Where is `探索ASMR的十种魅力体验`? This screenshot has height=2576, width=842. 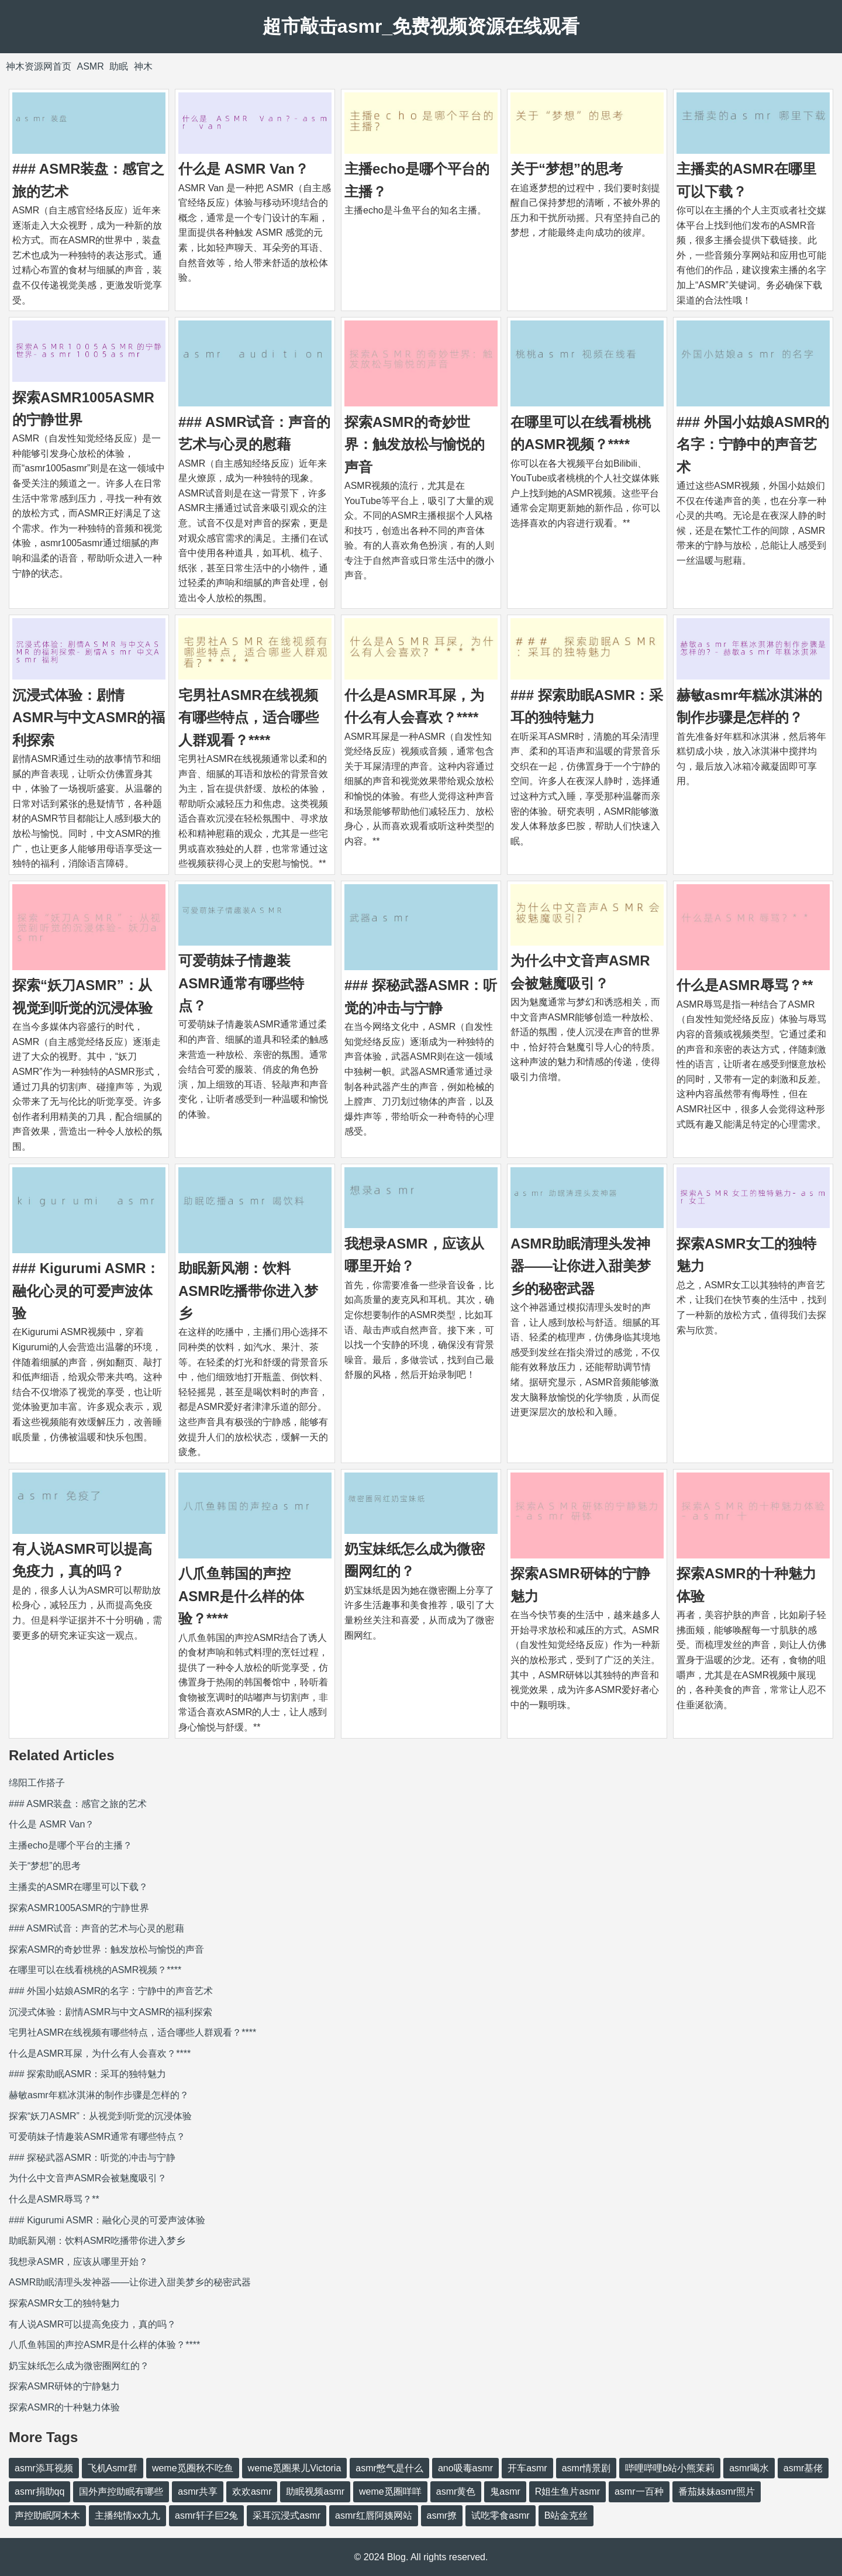 探索ASMR的十种魅力体验 is located at coordinates (64, 2407).